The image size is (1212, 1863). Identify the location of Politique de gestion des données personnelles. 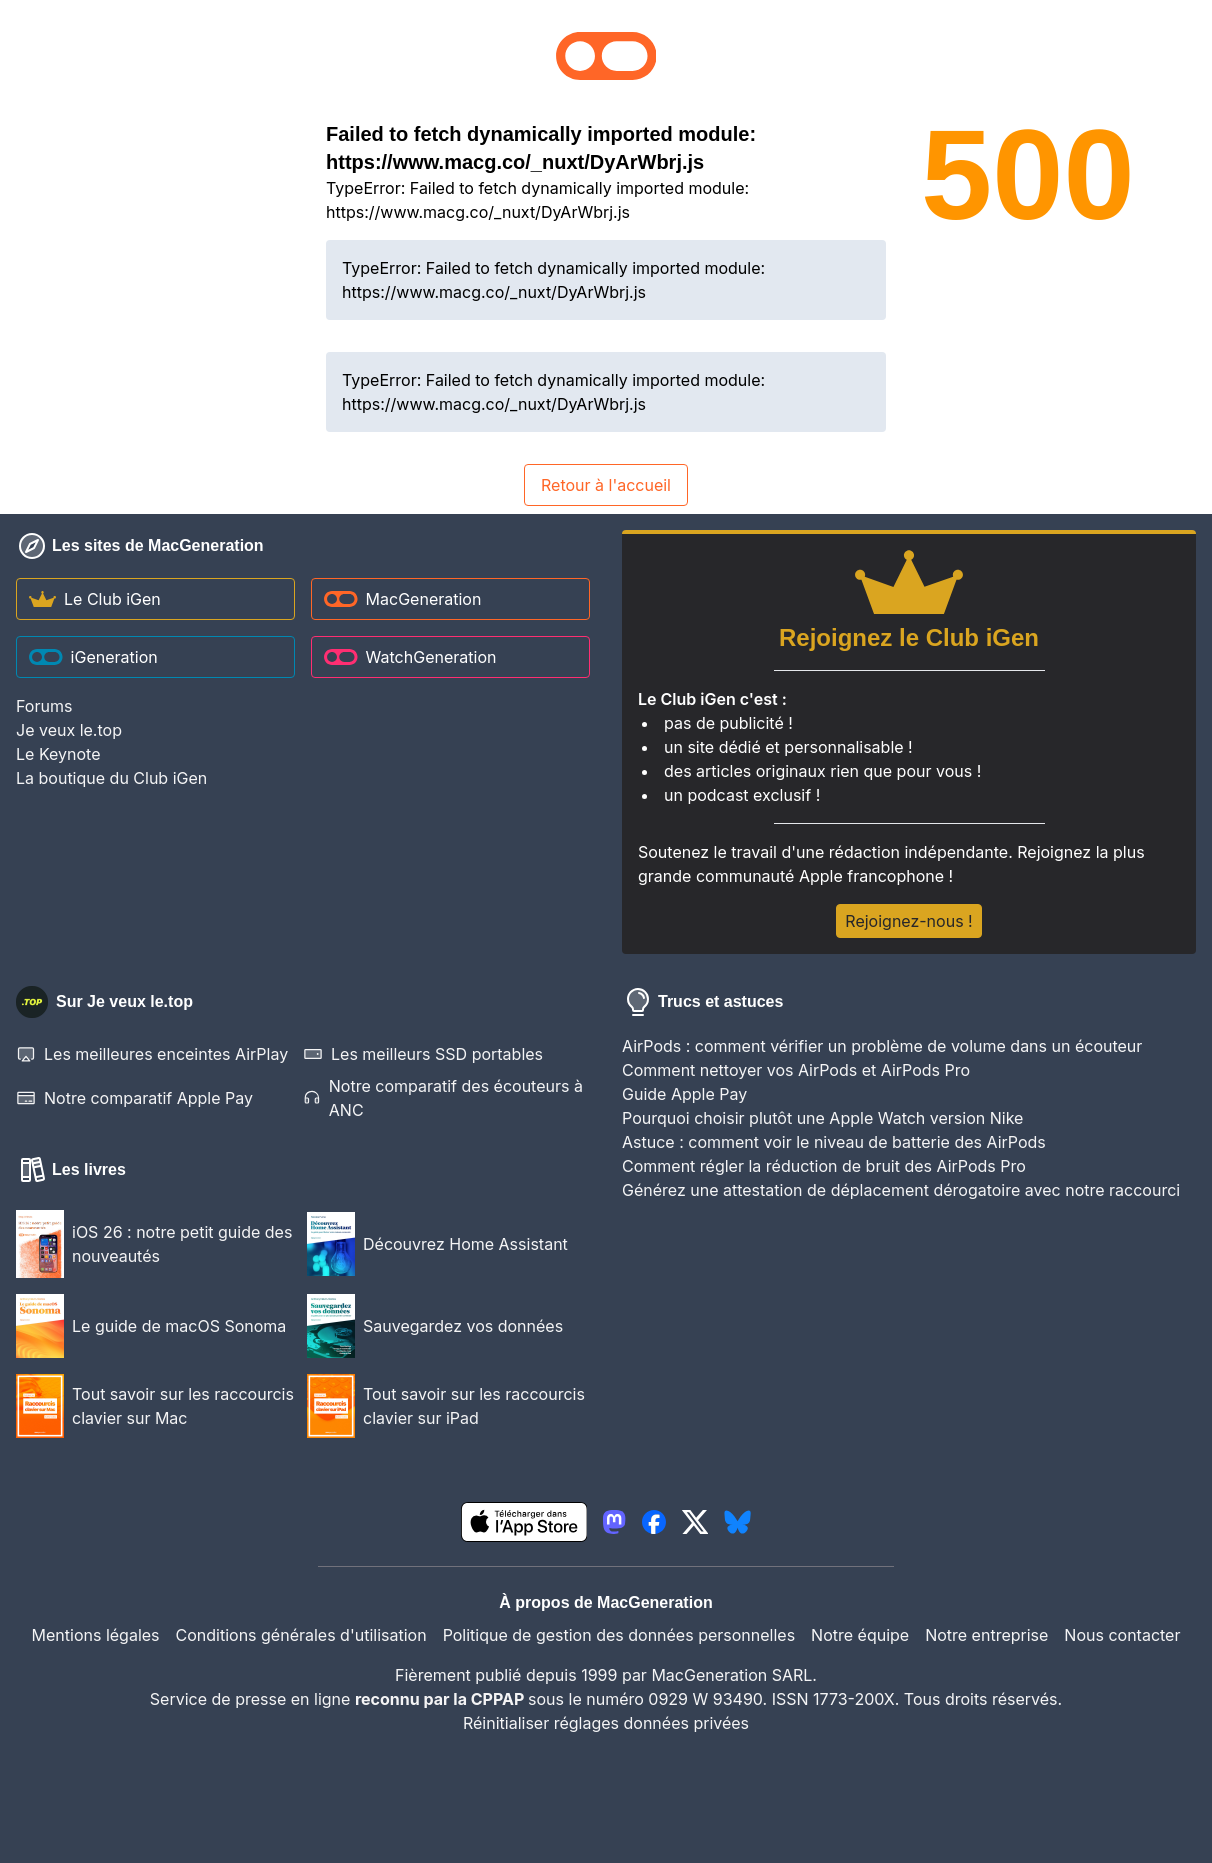
(619, 1635).